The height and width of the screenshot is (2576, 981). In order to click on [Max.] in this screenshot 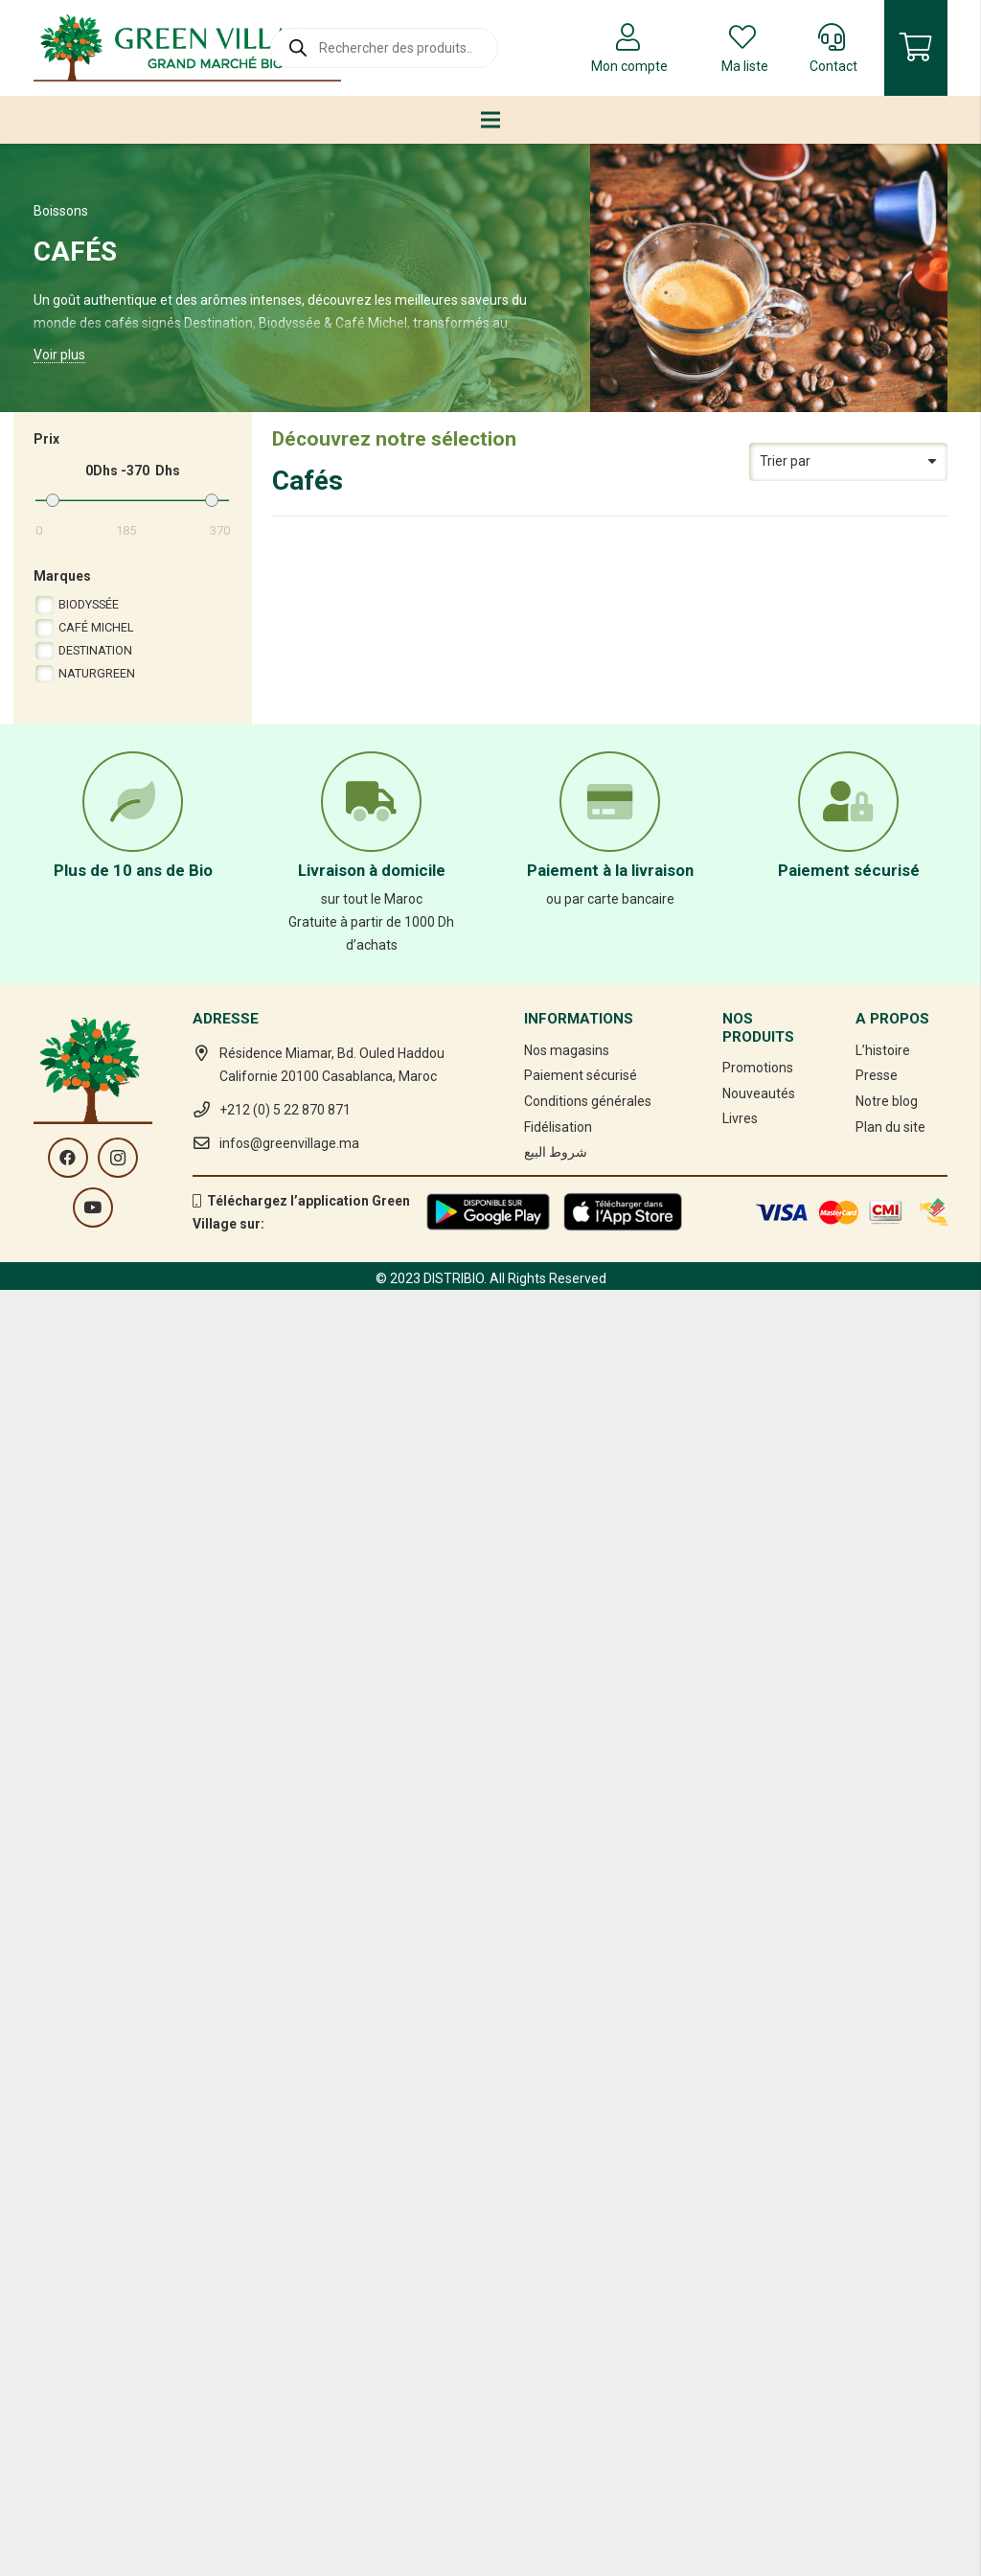, I will do `click(180, 500)`.